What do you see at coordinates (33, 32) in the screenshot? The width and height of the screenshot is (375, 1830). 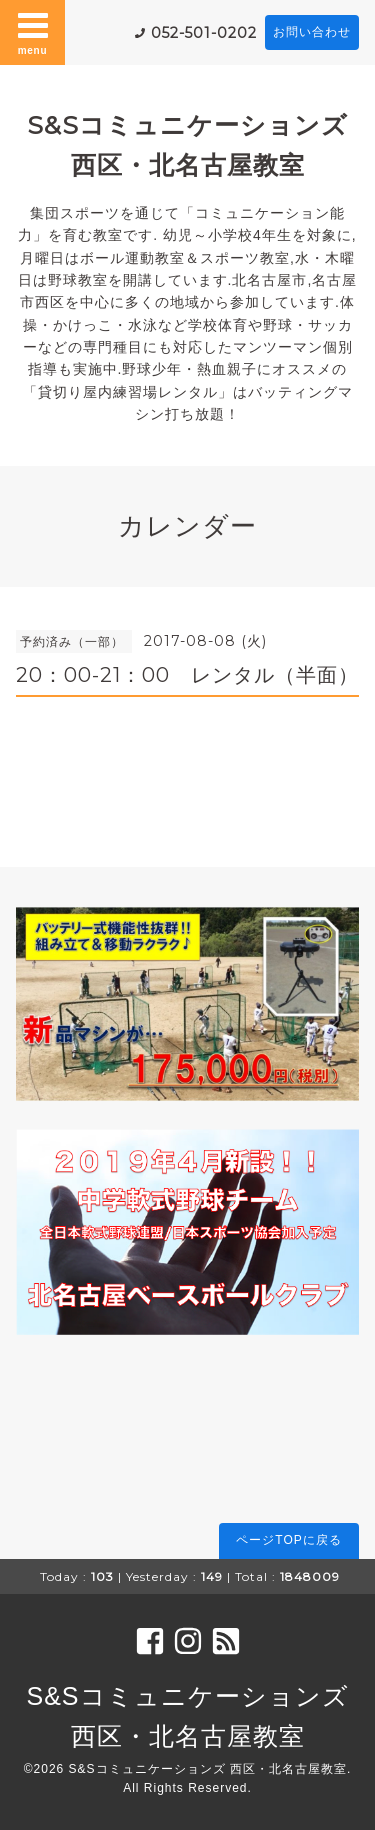 I see `menu` at bounding box center [33, 32].